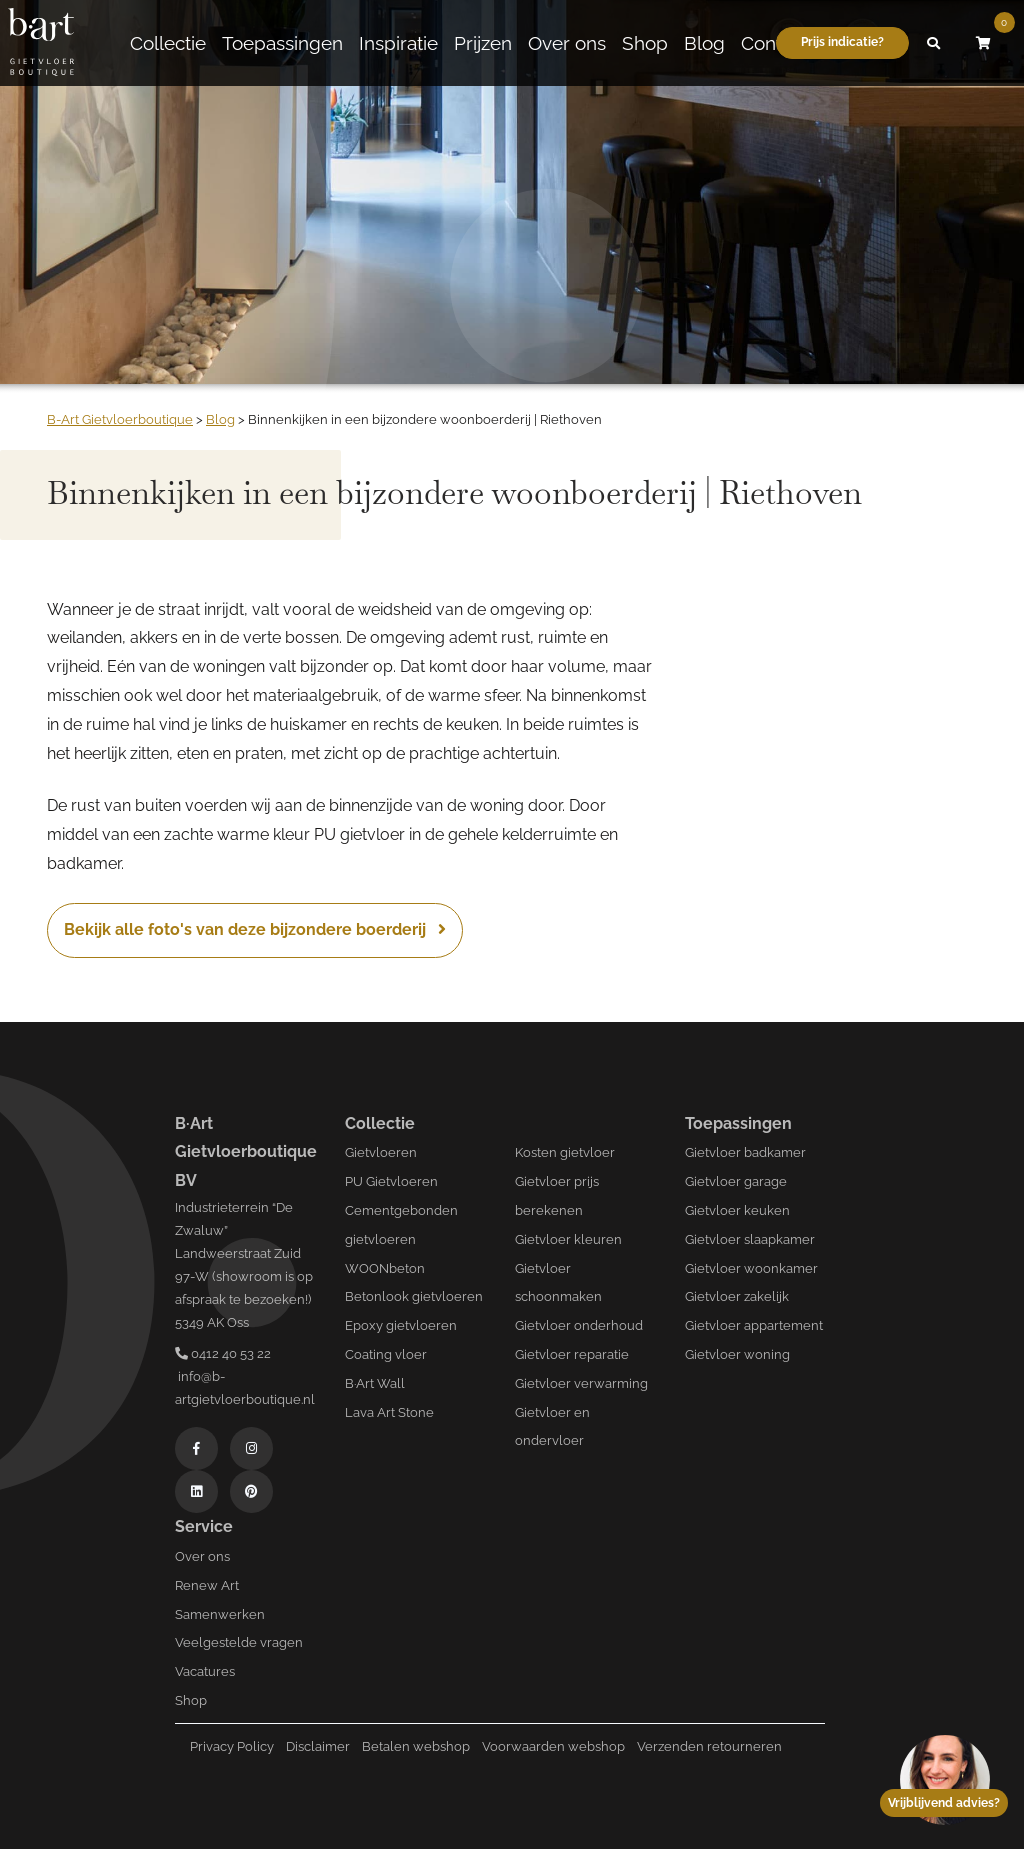  What do you see at coordinates (483, 43) in the screenshot?
I see `Prijzen` at bounding box center [483, 43].